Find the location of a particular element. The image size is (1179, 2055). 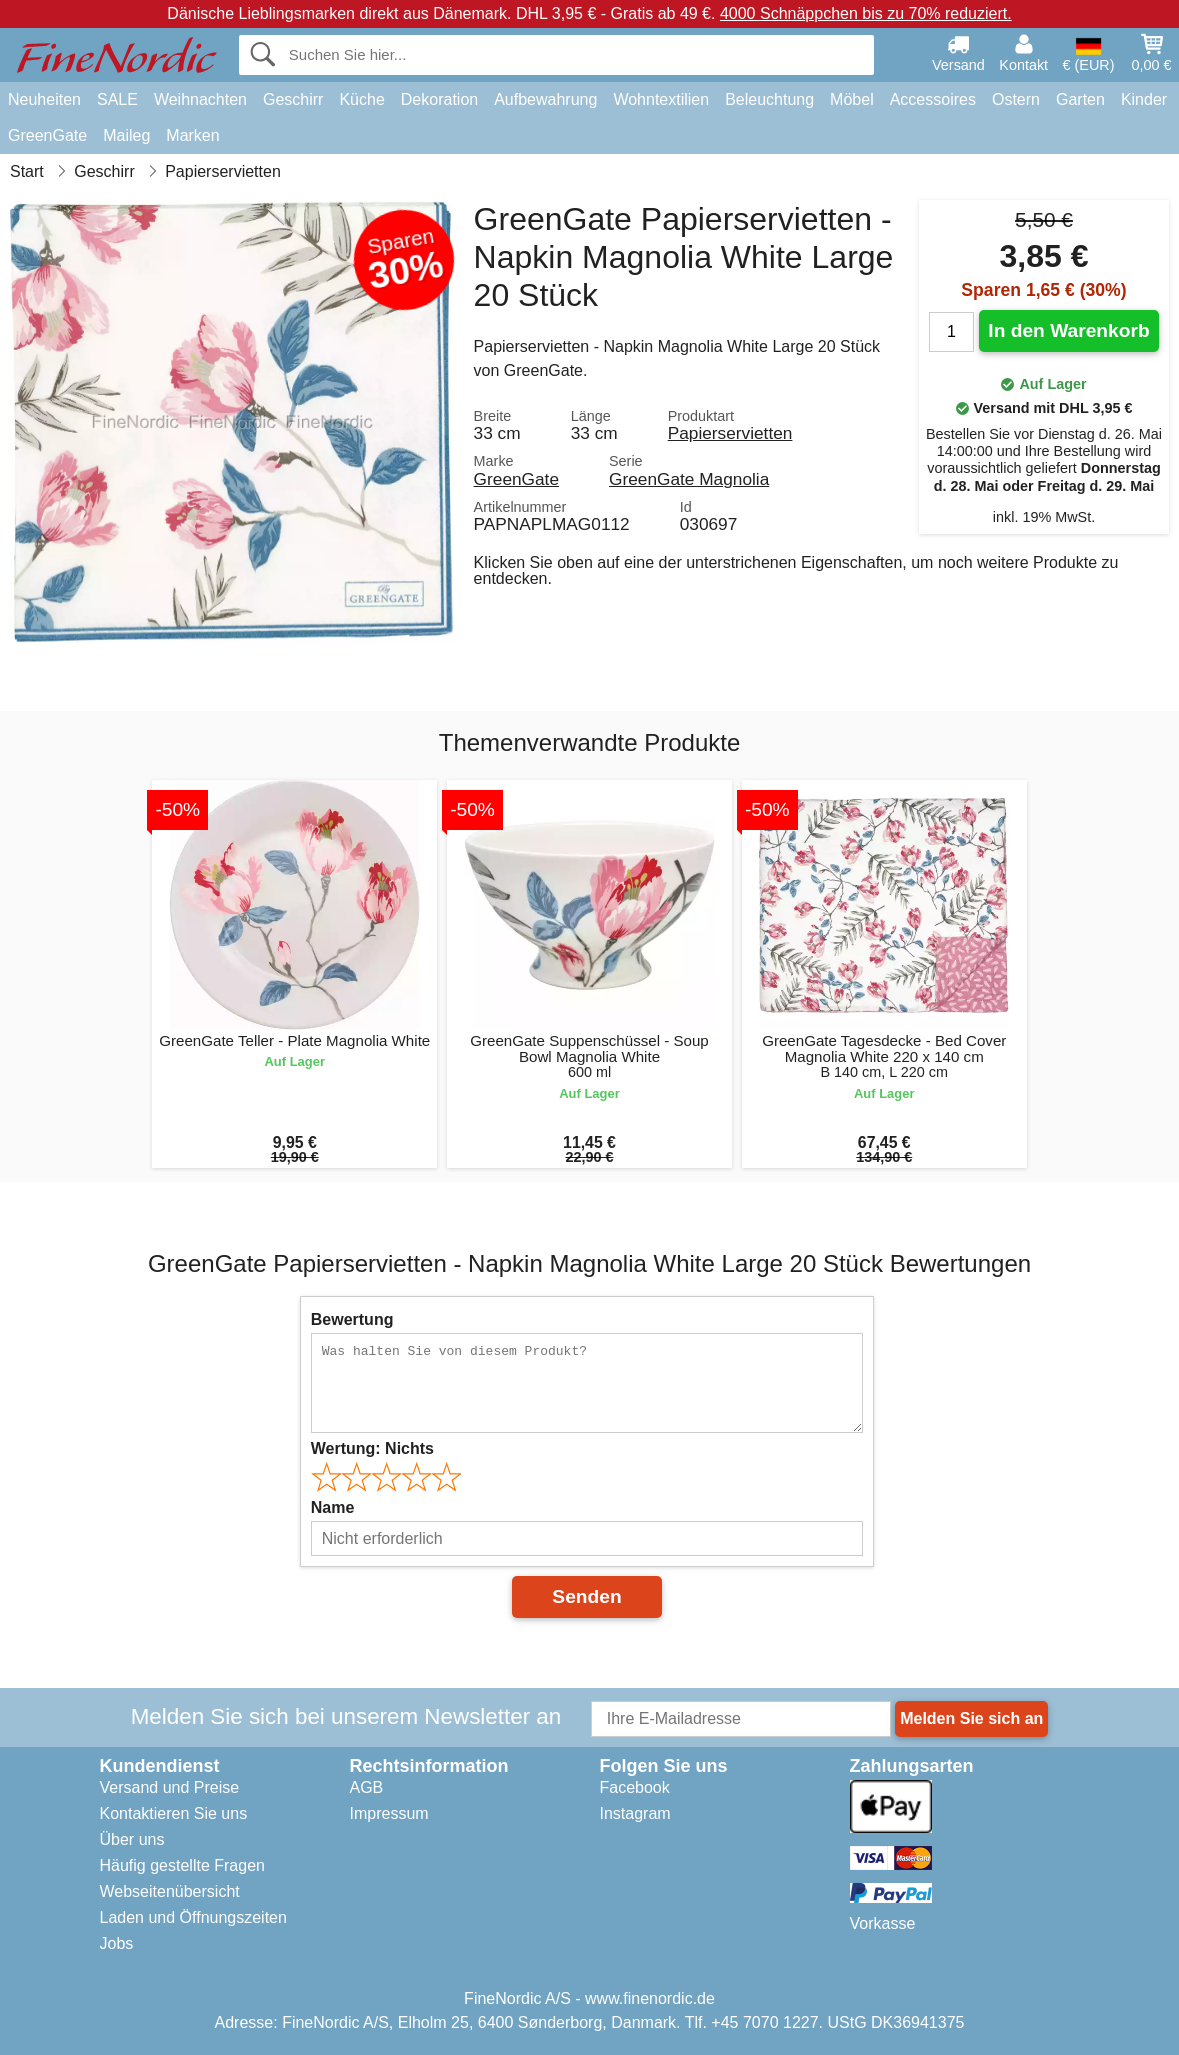

Accessoires is located at coordinates (933, 99).